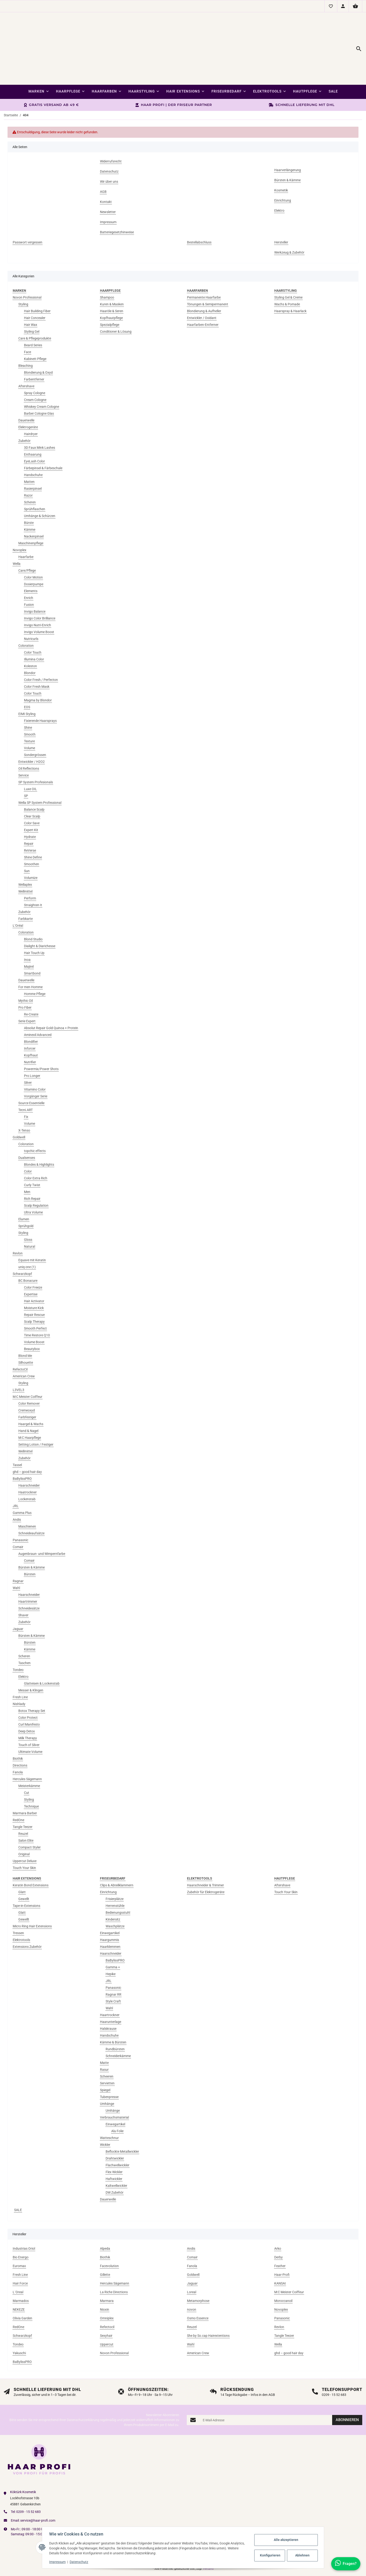 The image size is (366, 2576). What do you see at coordinates (34, 926) in the screenshot?
I see `Hair Touch Up` at bounding box center [34, 926].